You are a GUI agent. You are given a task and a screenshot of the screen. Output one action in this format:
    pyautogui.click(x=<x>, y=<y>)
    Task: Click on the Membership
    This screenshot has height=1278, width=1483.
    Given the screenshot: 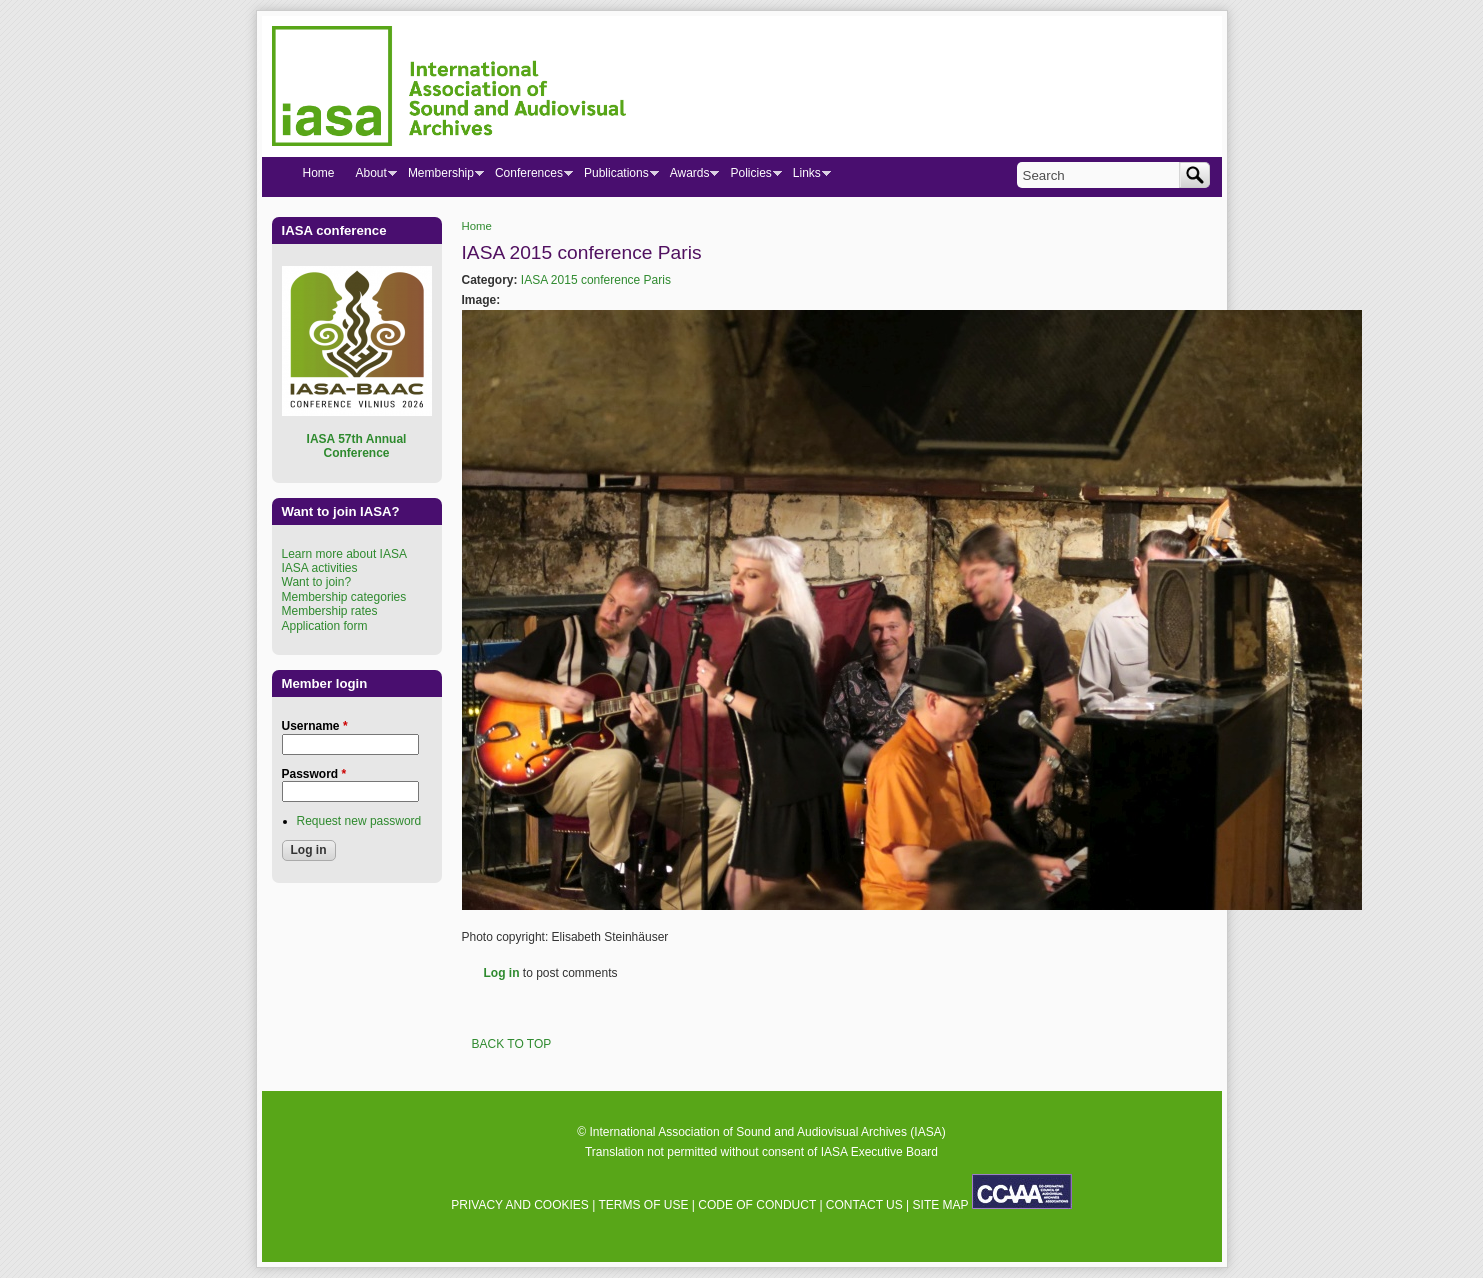 What is the action you would take?
    pyautogui.click(x=440, y=177)
    